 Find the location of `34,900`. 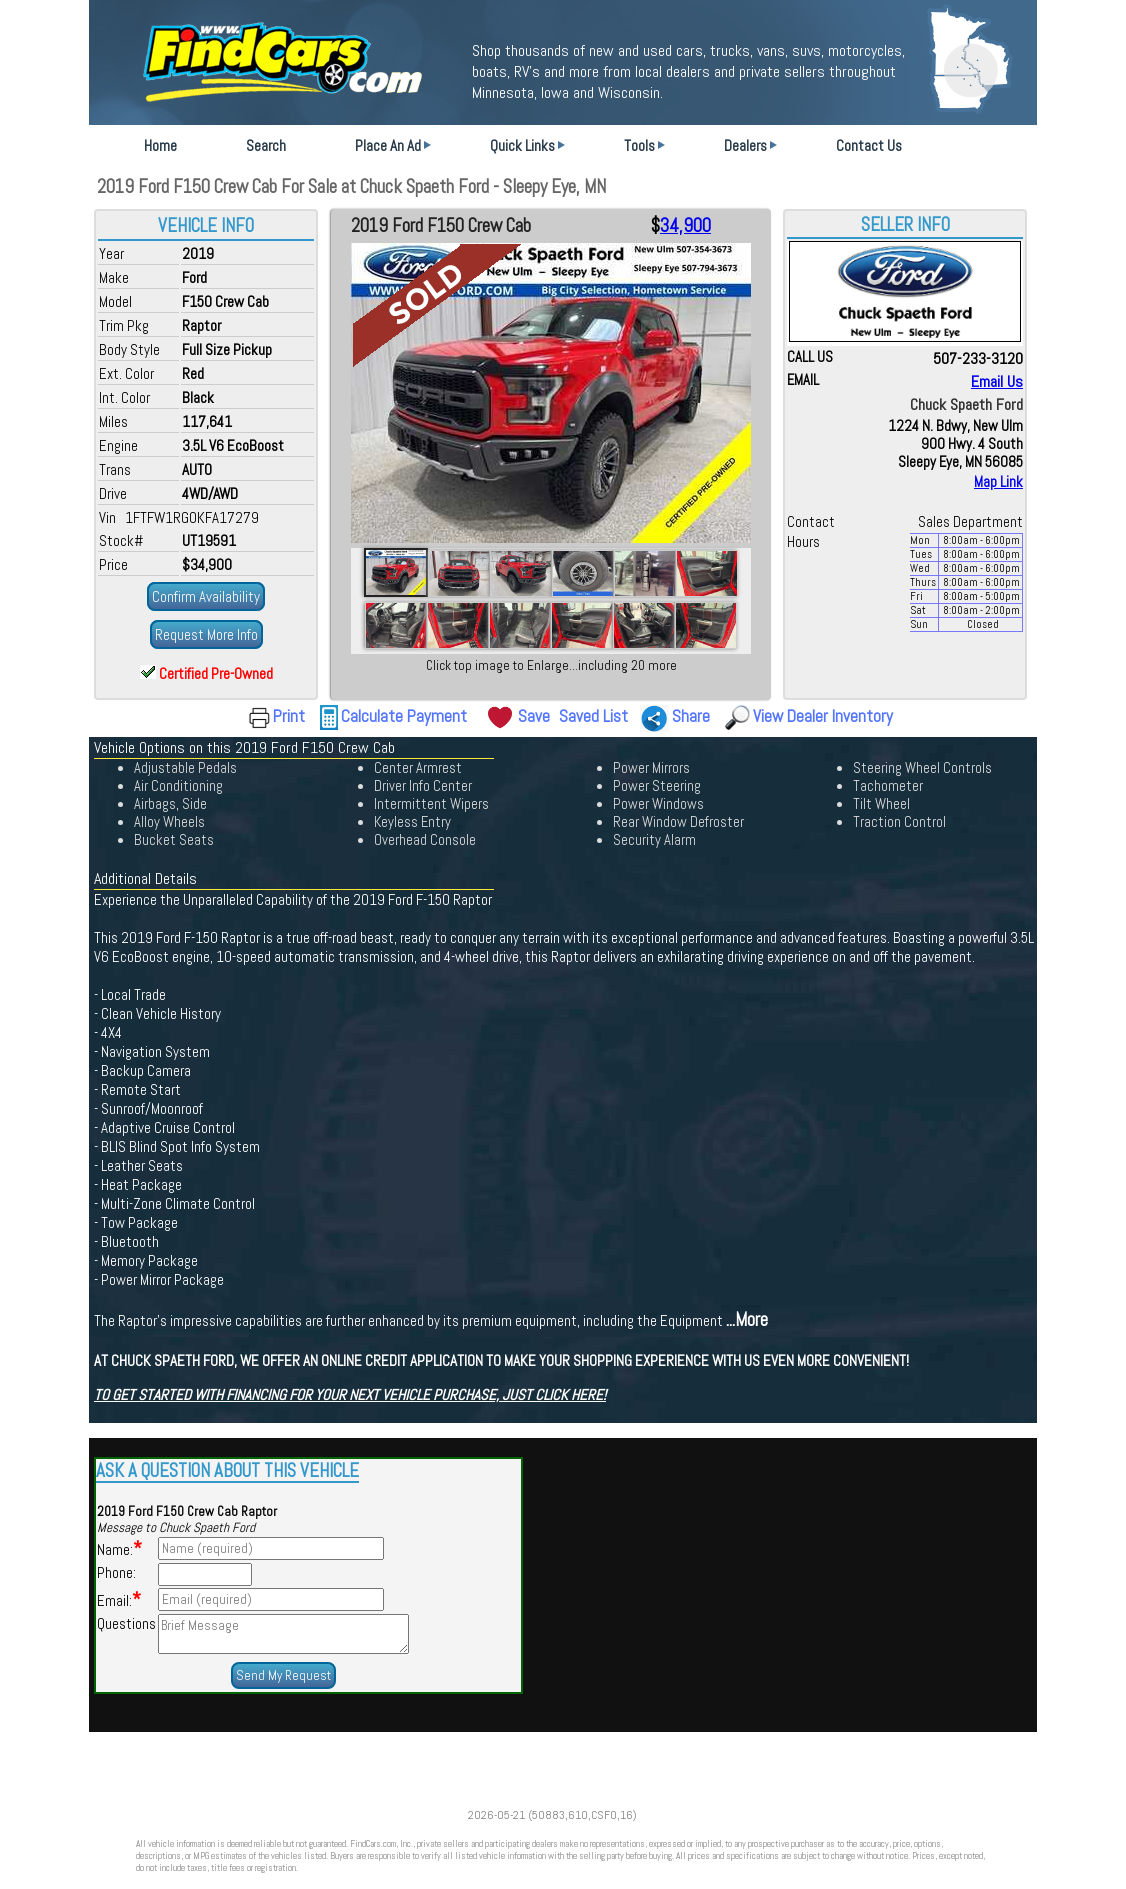

34,900 is located at coordinates (685, 226).